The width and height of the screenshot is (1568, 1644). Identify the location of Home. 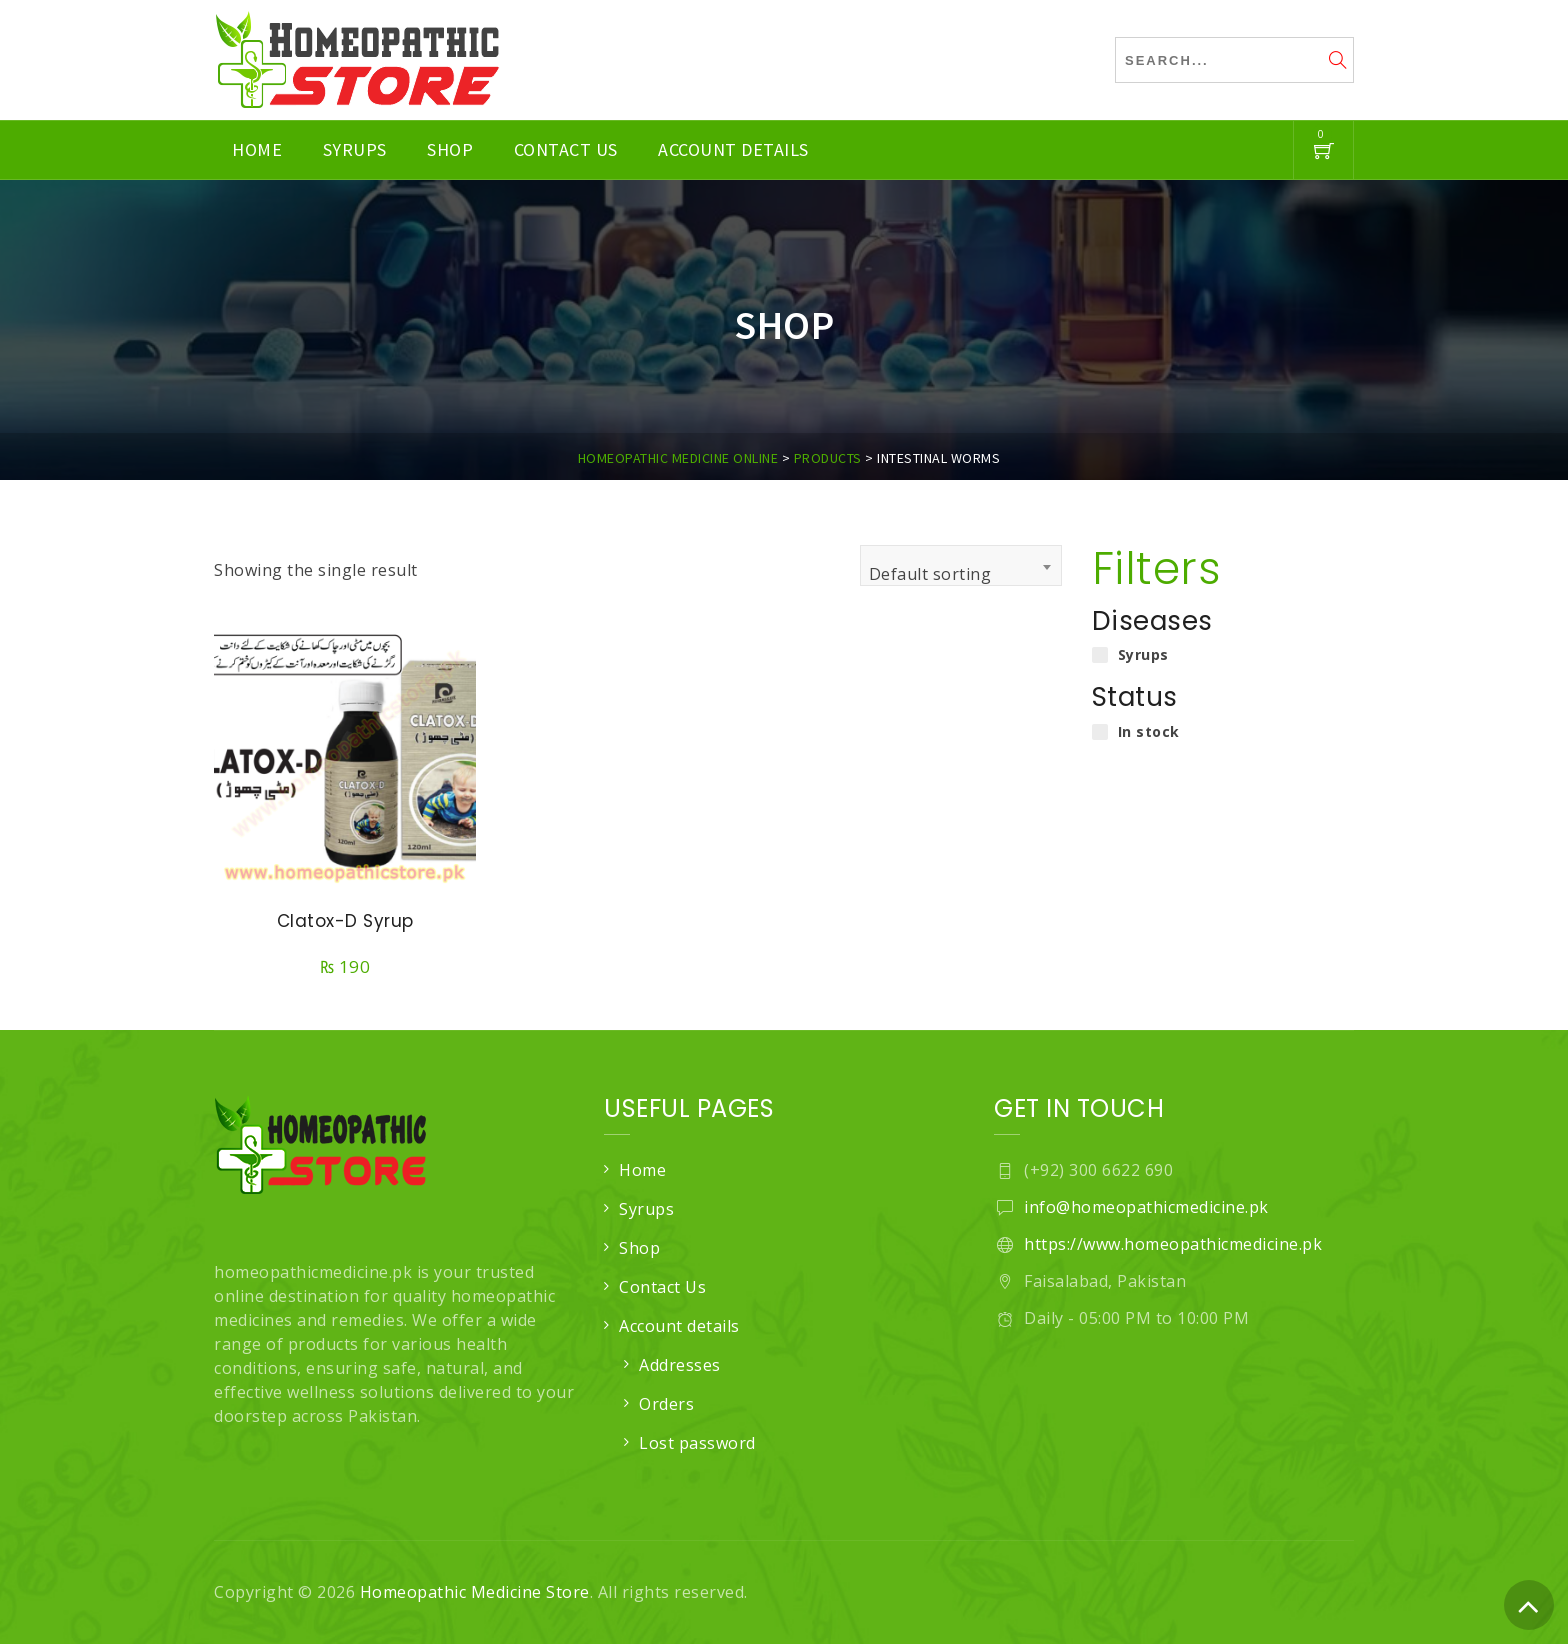
(257, 149).